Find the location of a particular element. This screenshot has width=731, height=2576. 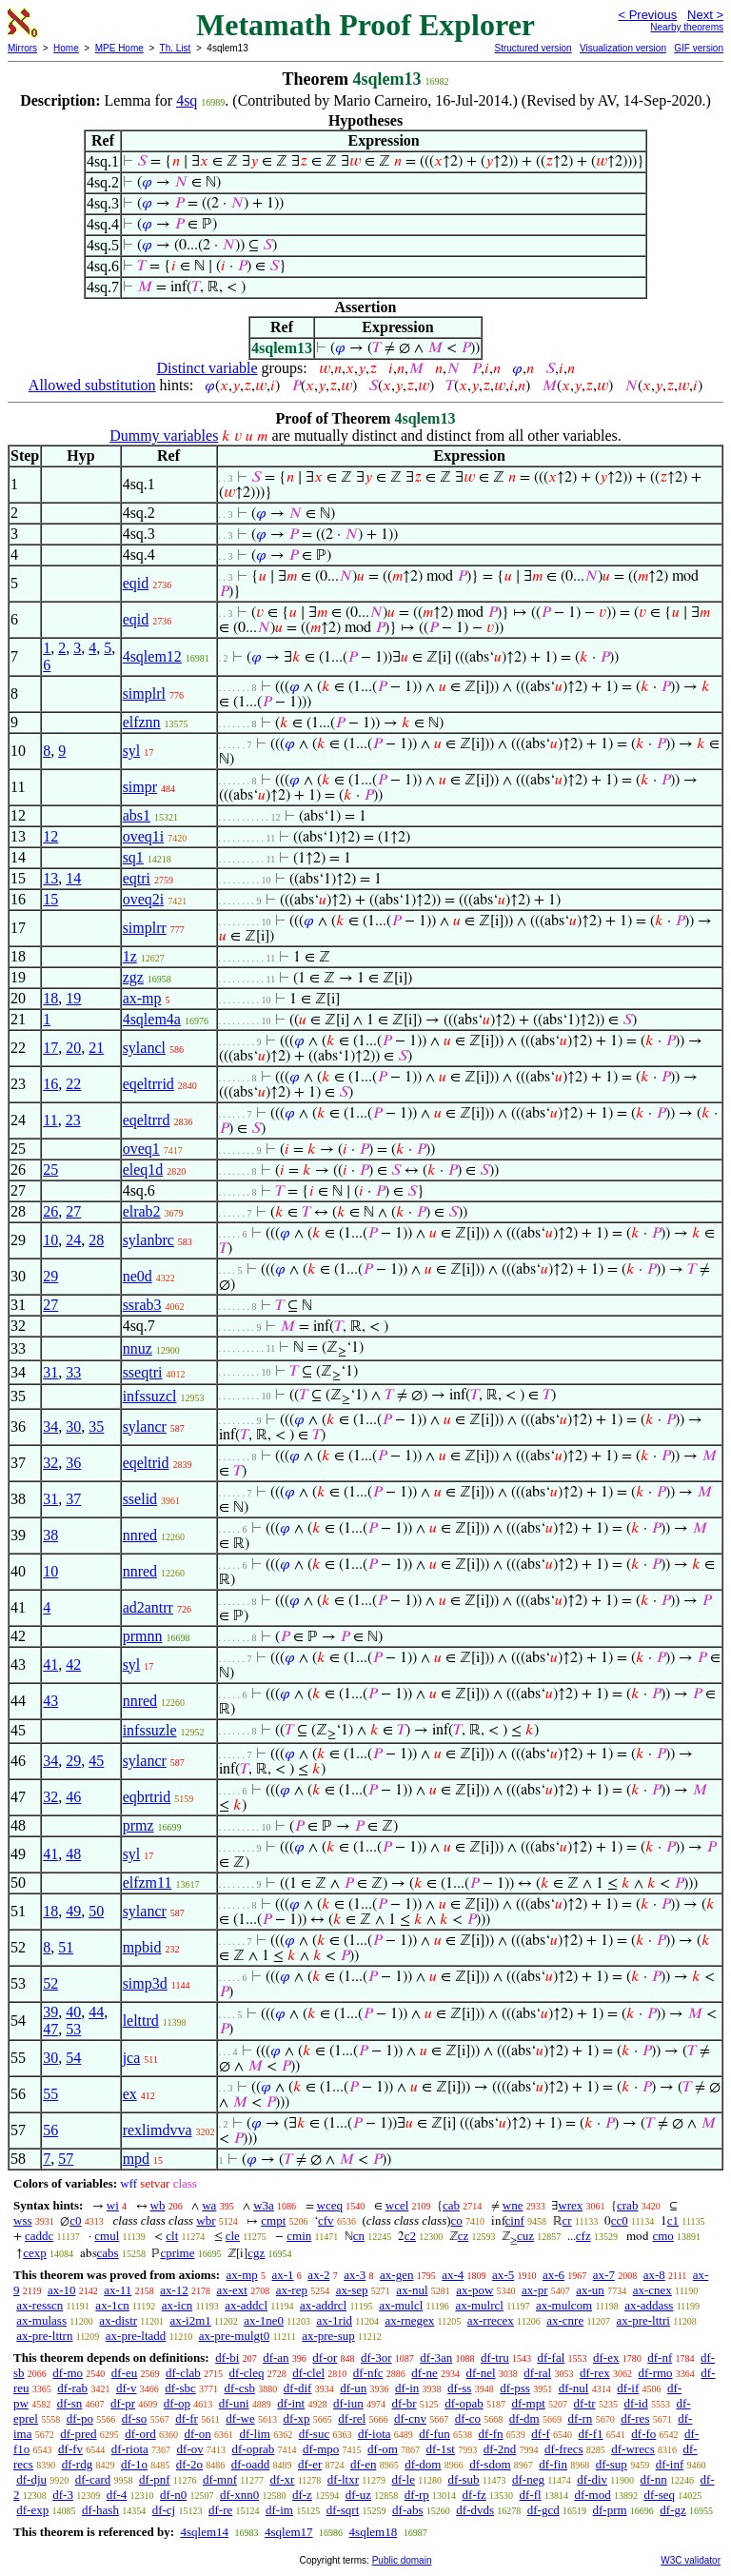

simplrr is located at coordinates (145, 928).